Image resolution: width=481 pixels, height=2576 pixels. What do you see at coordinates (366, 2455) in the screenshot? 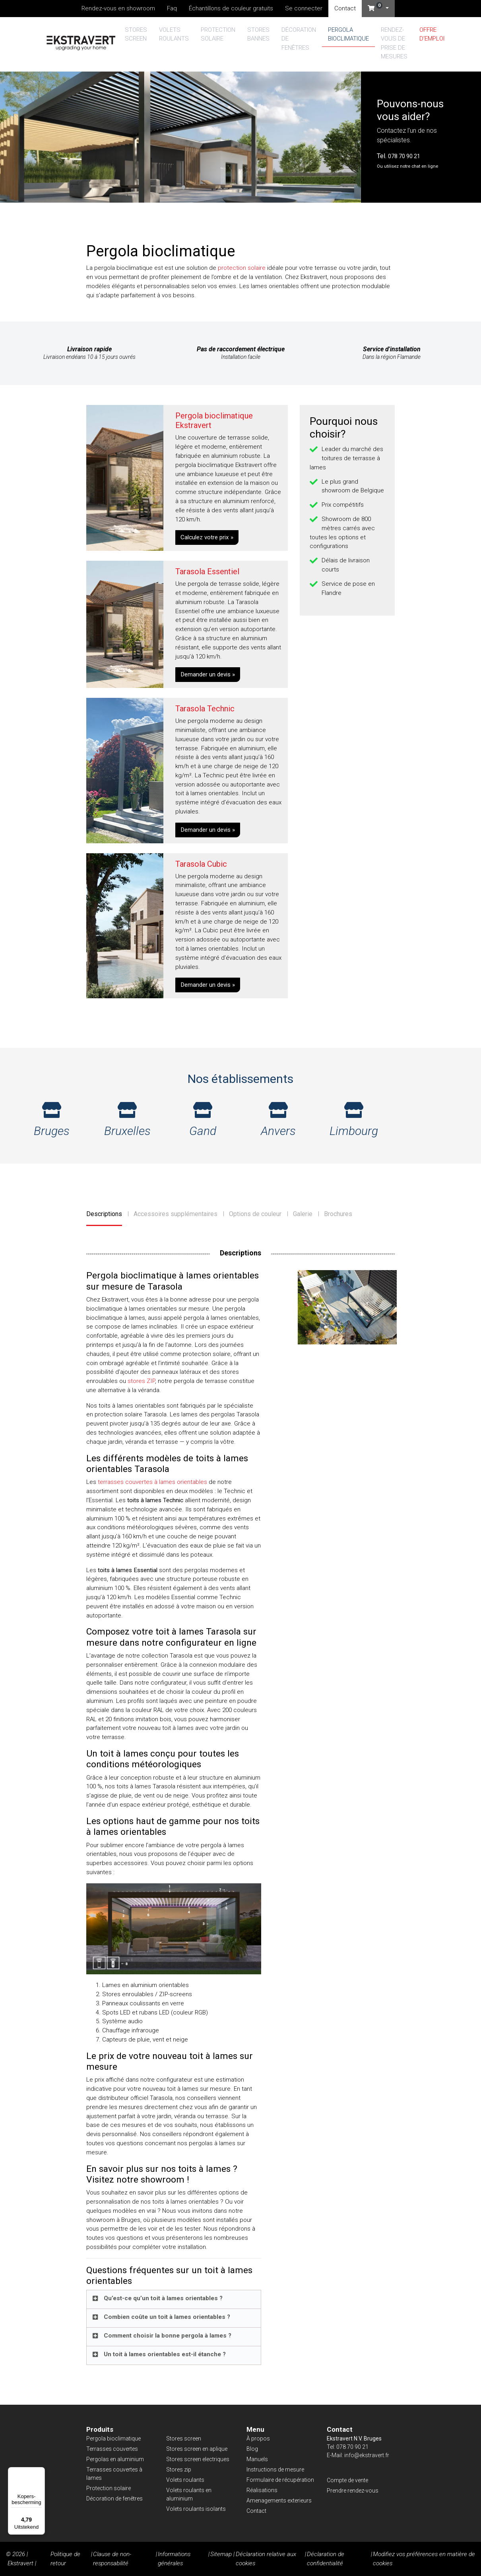
I see `info@ekstravert.fr` at bounding box center [366, 2455].